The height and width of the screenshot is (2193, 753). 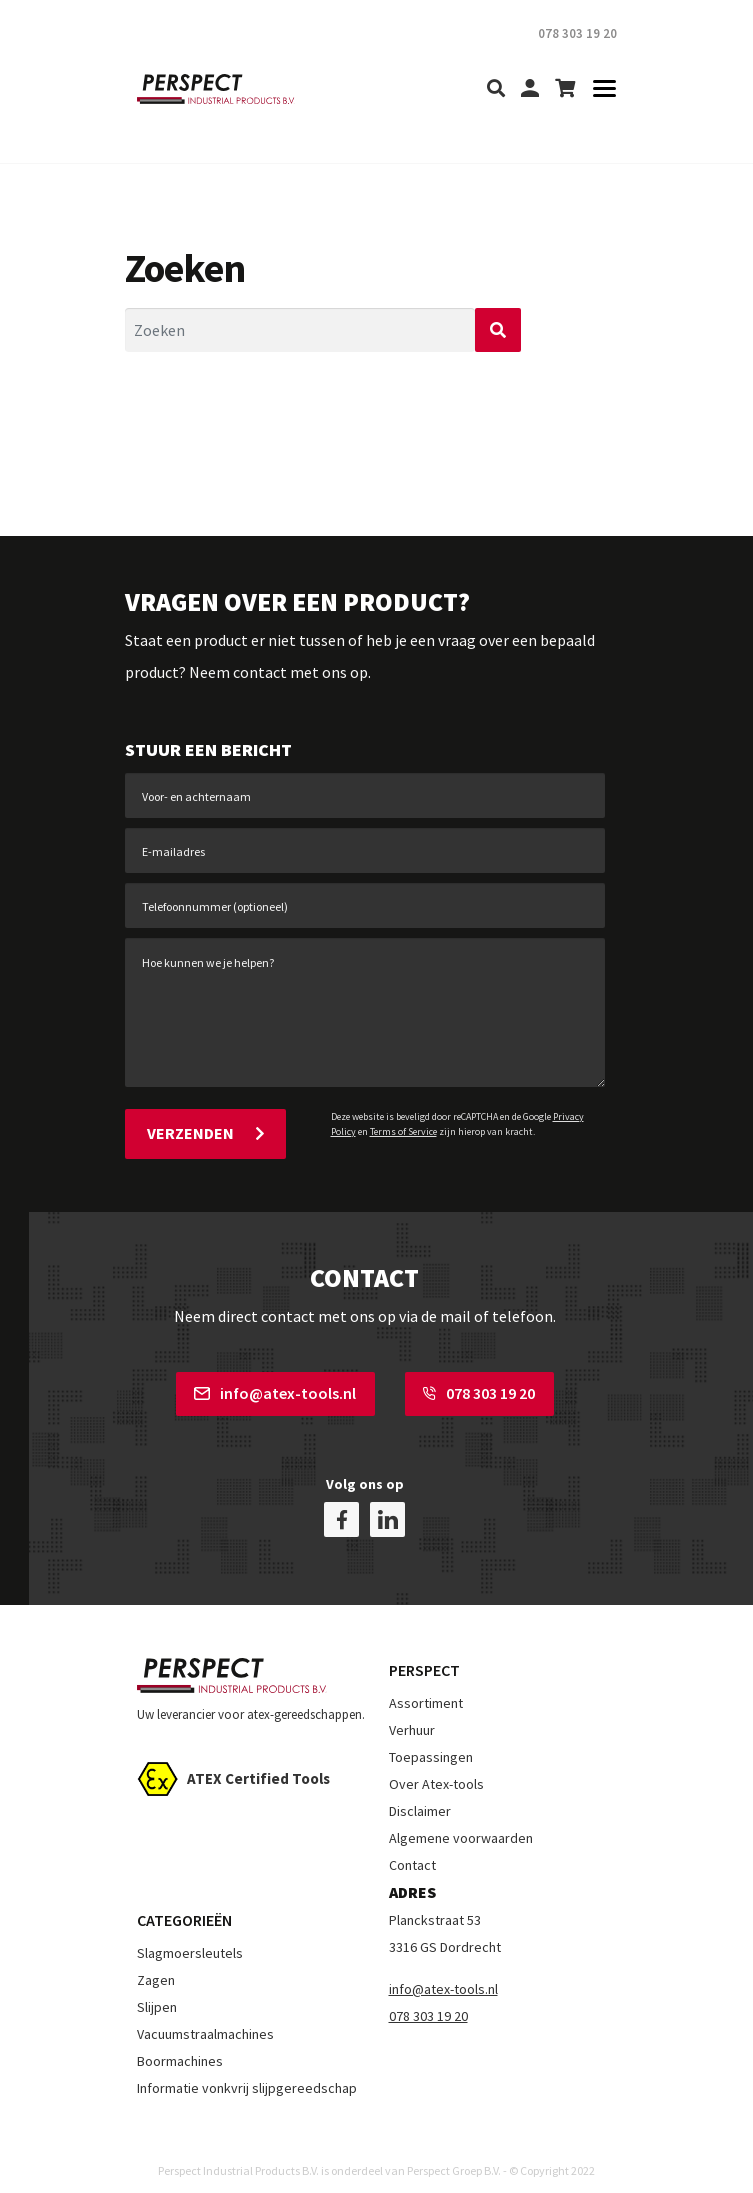 What do you see at coordinates (412, 1715) in the screenshot?
I see `Verhuur` at bounding box center [412, 1715].